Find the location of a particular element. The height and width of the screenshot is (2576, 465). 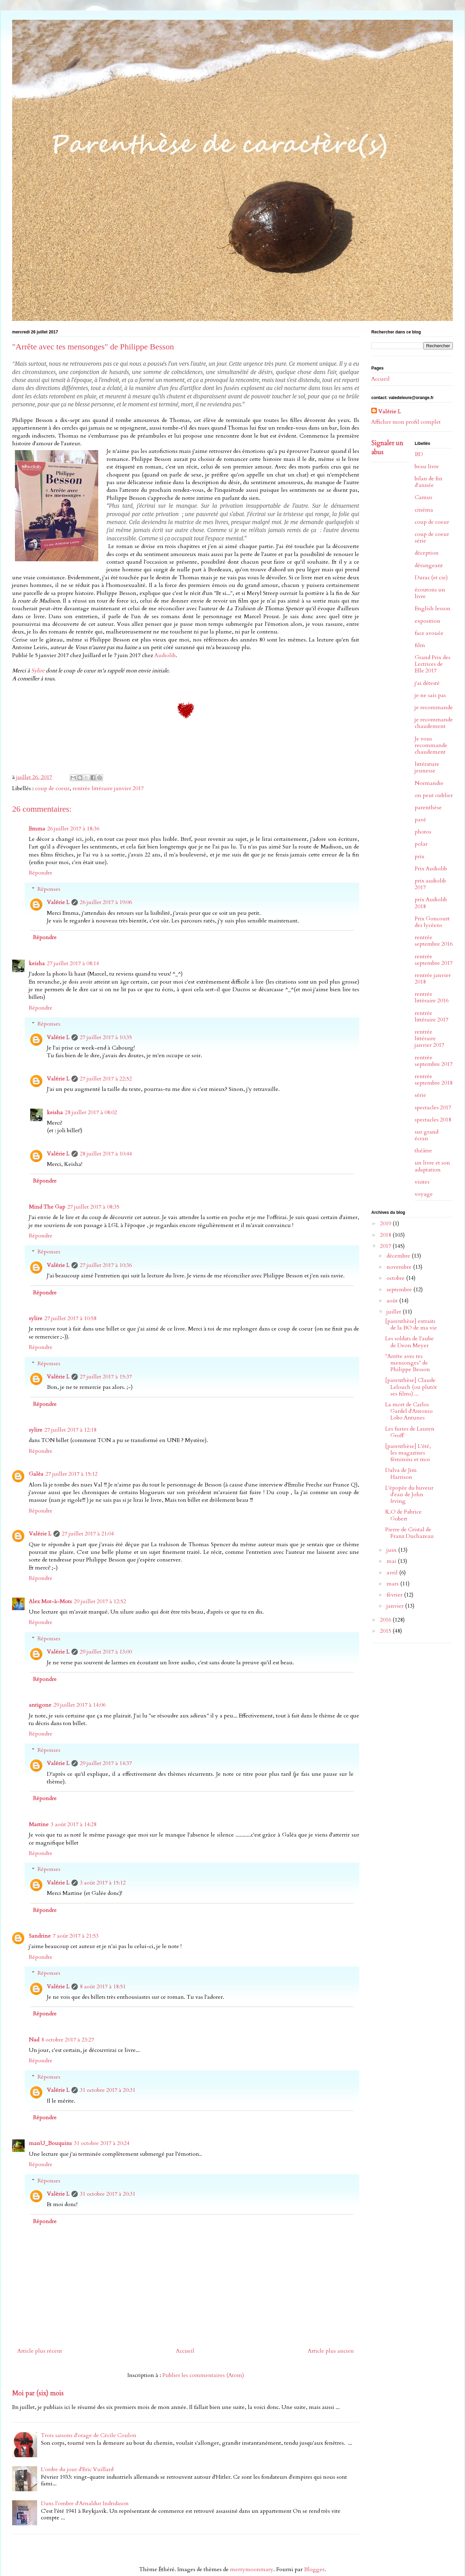

BD is located at coordinates (419, 454).